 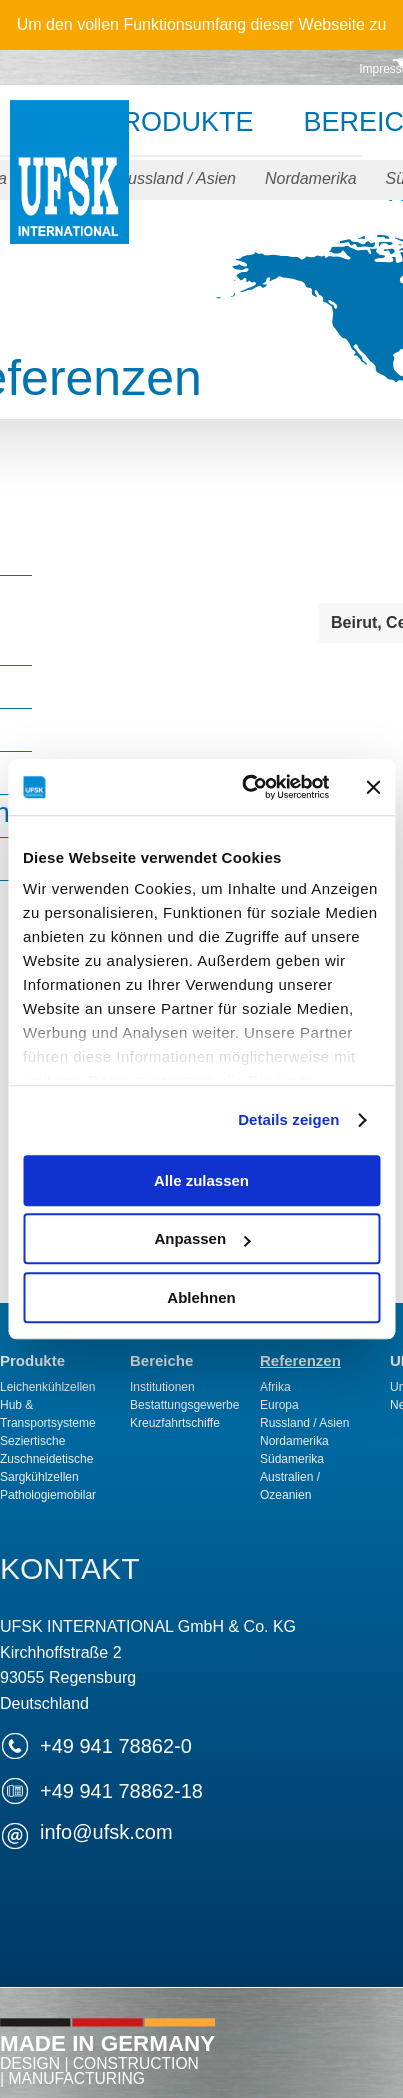 I want to click on Zuschneidetische, so click(x=46, y=1459).